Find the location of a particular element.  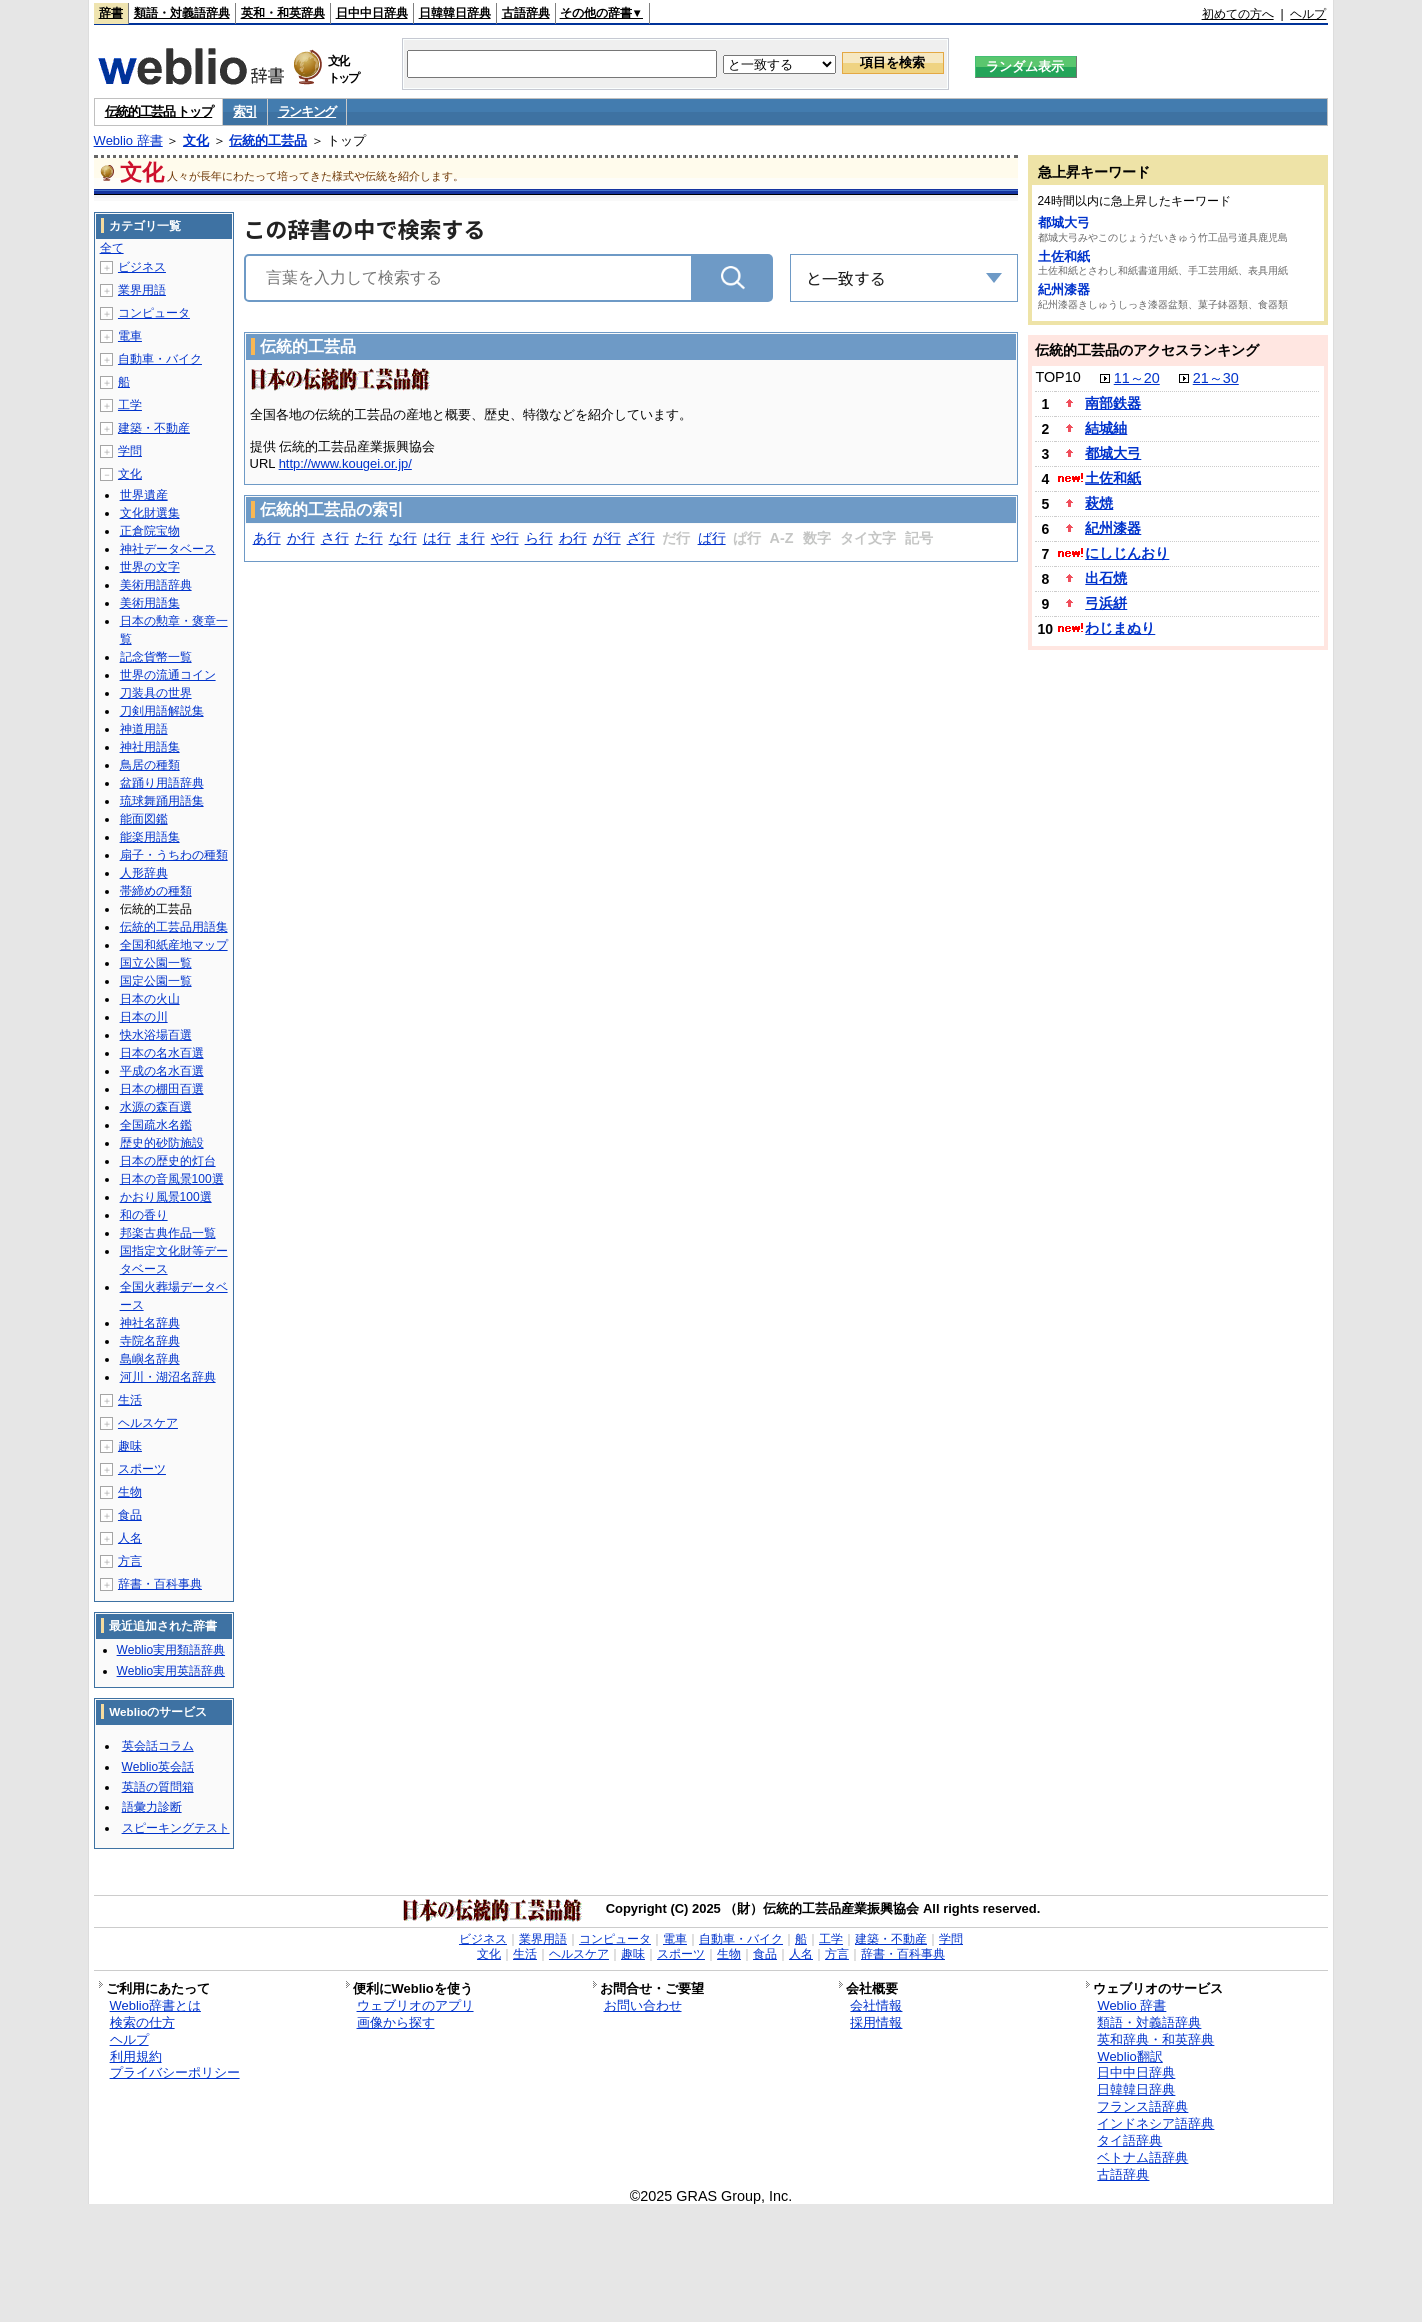

Weblio英会話 is located at coordinates (158, 1767).